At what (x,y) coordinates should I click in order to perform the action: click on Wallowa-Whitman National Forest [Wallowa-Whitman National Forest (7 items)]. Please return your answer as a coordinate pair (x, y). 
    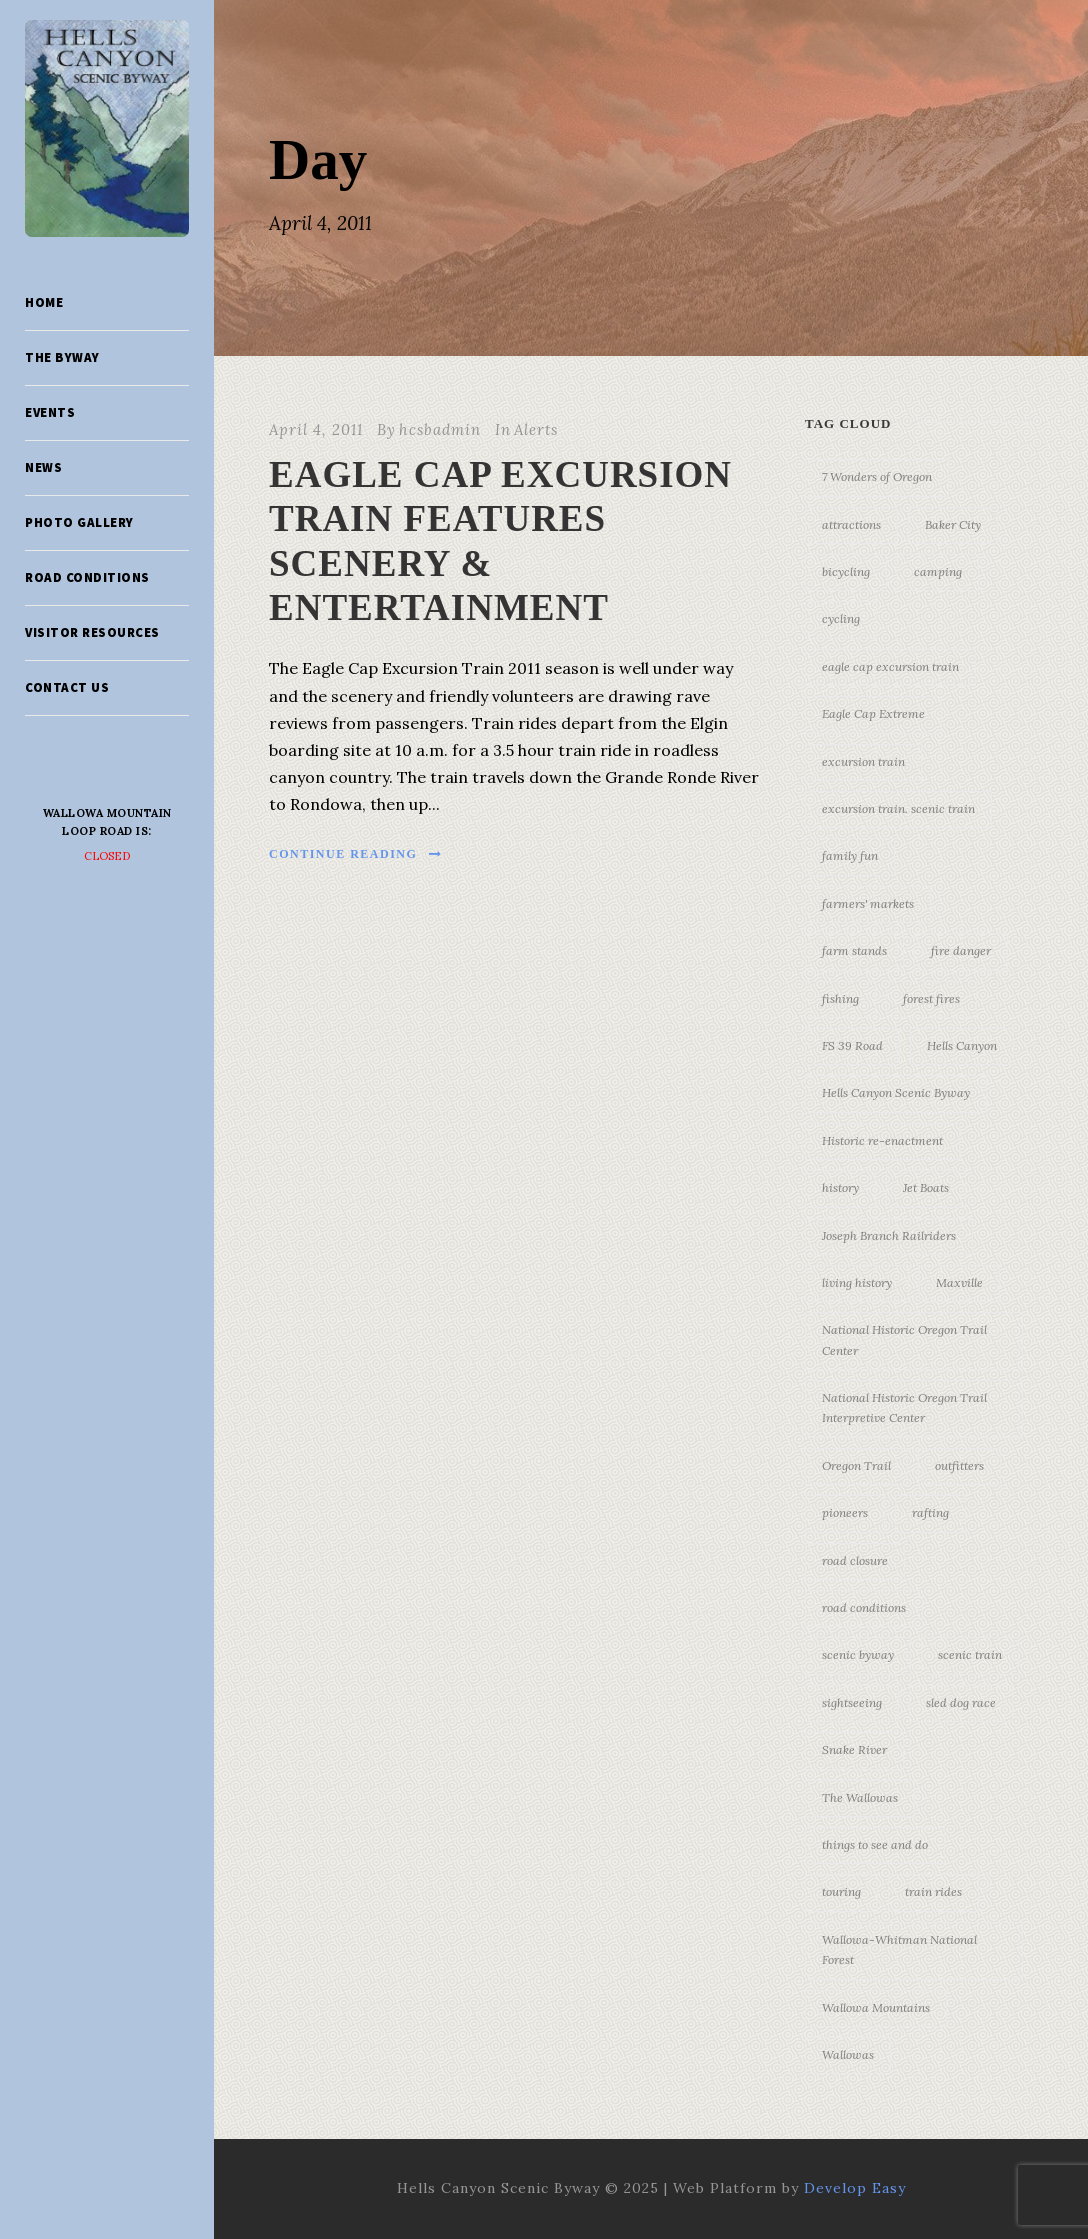
    Looking at the image, I should click on (899, 1949).